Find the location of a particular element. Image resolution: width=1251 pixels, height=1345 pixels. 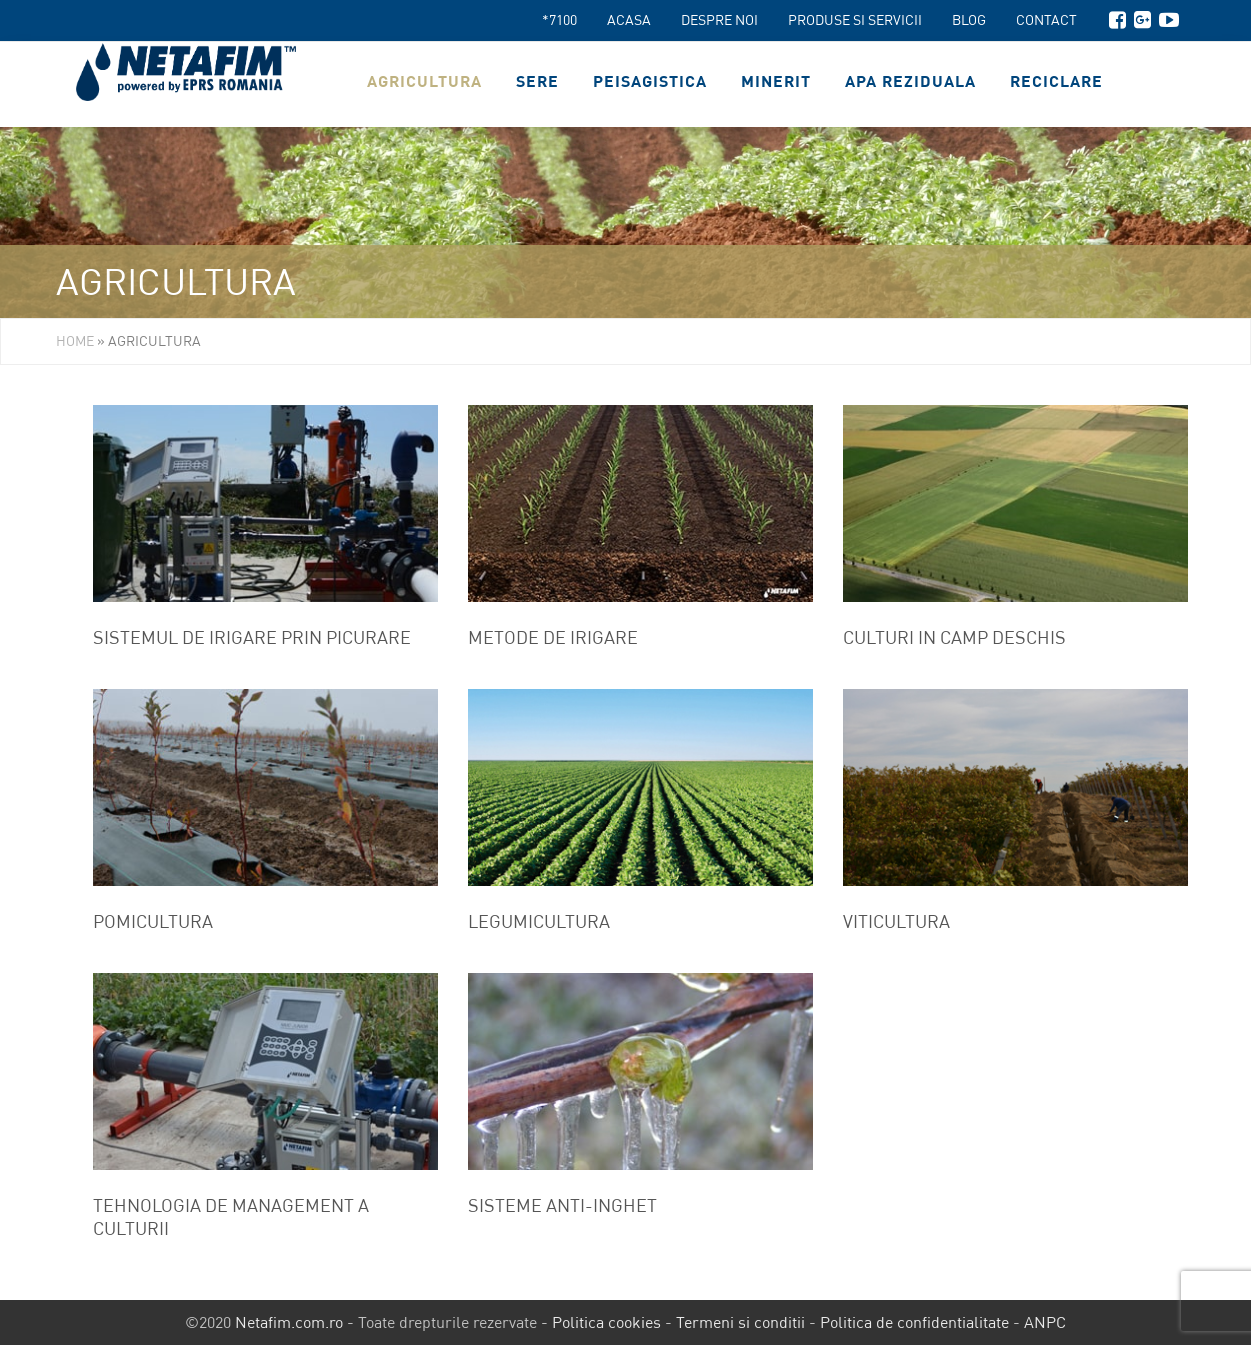

Politica cookies is located at coordinates (606, 1322).